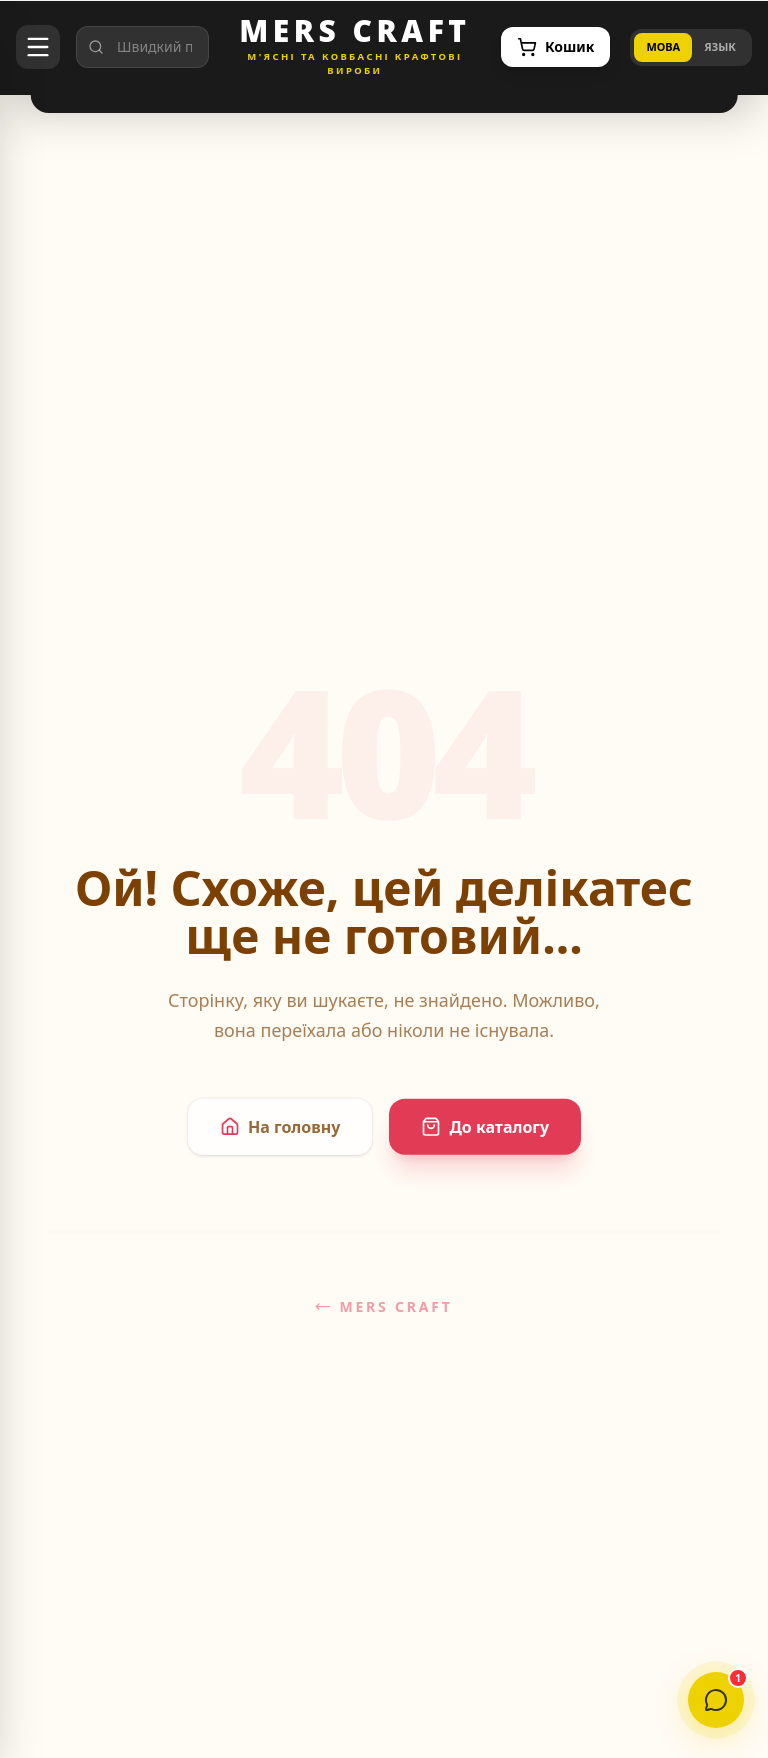 The image size is (768, 1758). I want to click on МОВА, so click(663, 46).